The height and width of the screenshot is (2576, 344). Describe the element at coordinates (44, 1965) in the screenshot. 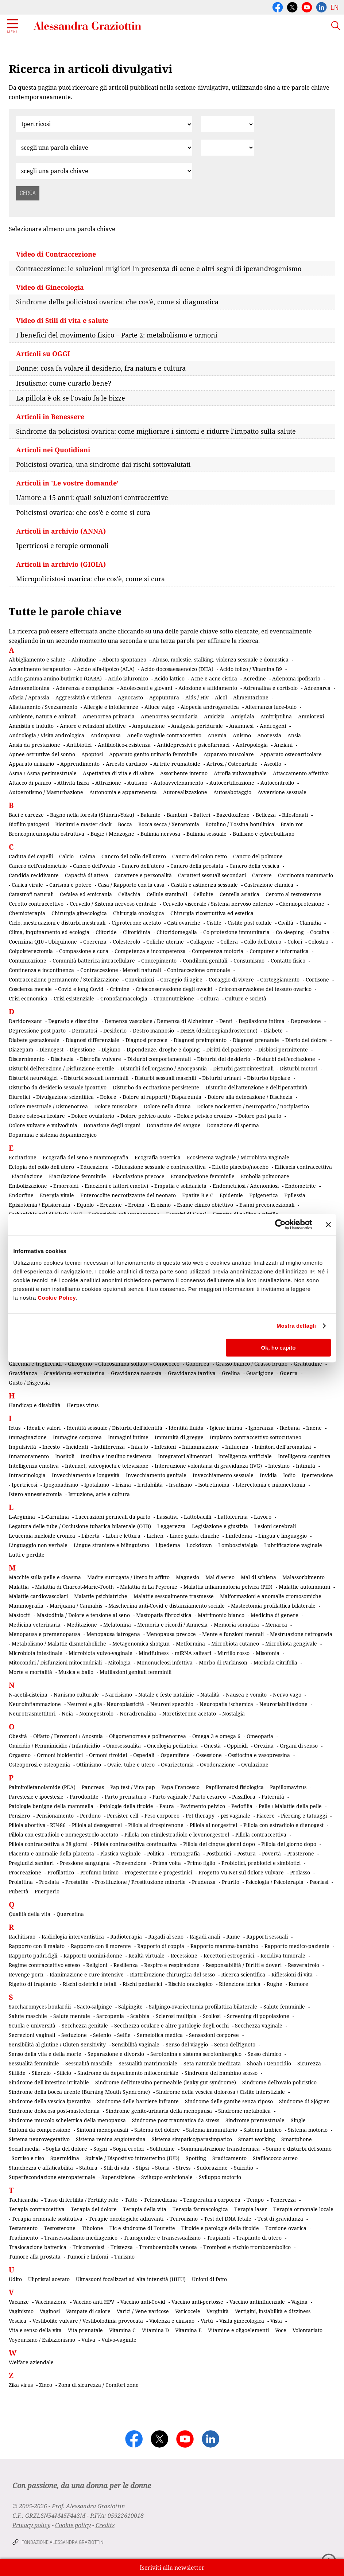

I see `Regime contraccettivo esteso` at that location.